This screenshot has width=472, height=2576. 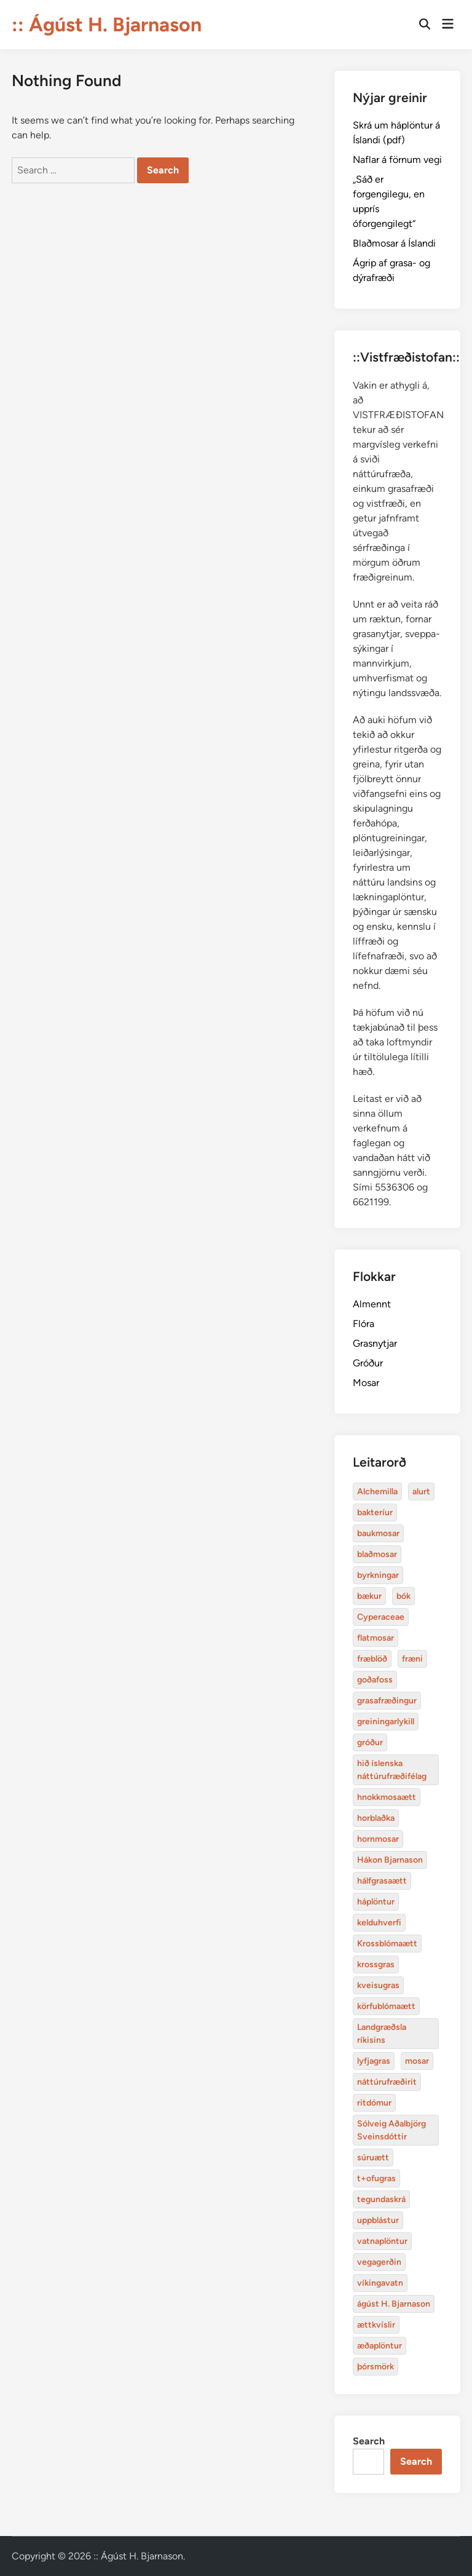 What do you see at coordinates (369, 2441) in the screenshot?
I see `Search` at bounding box center [369, 2441].